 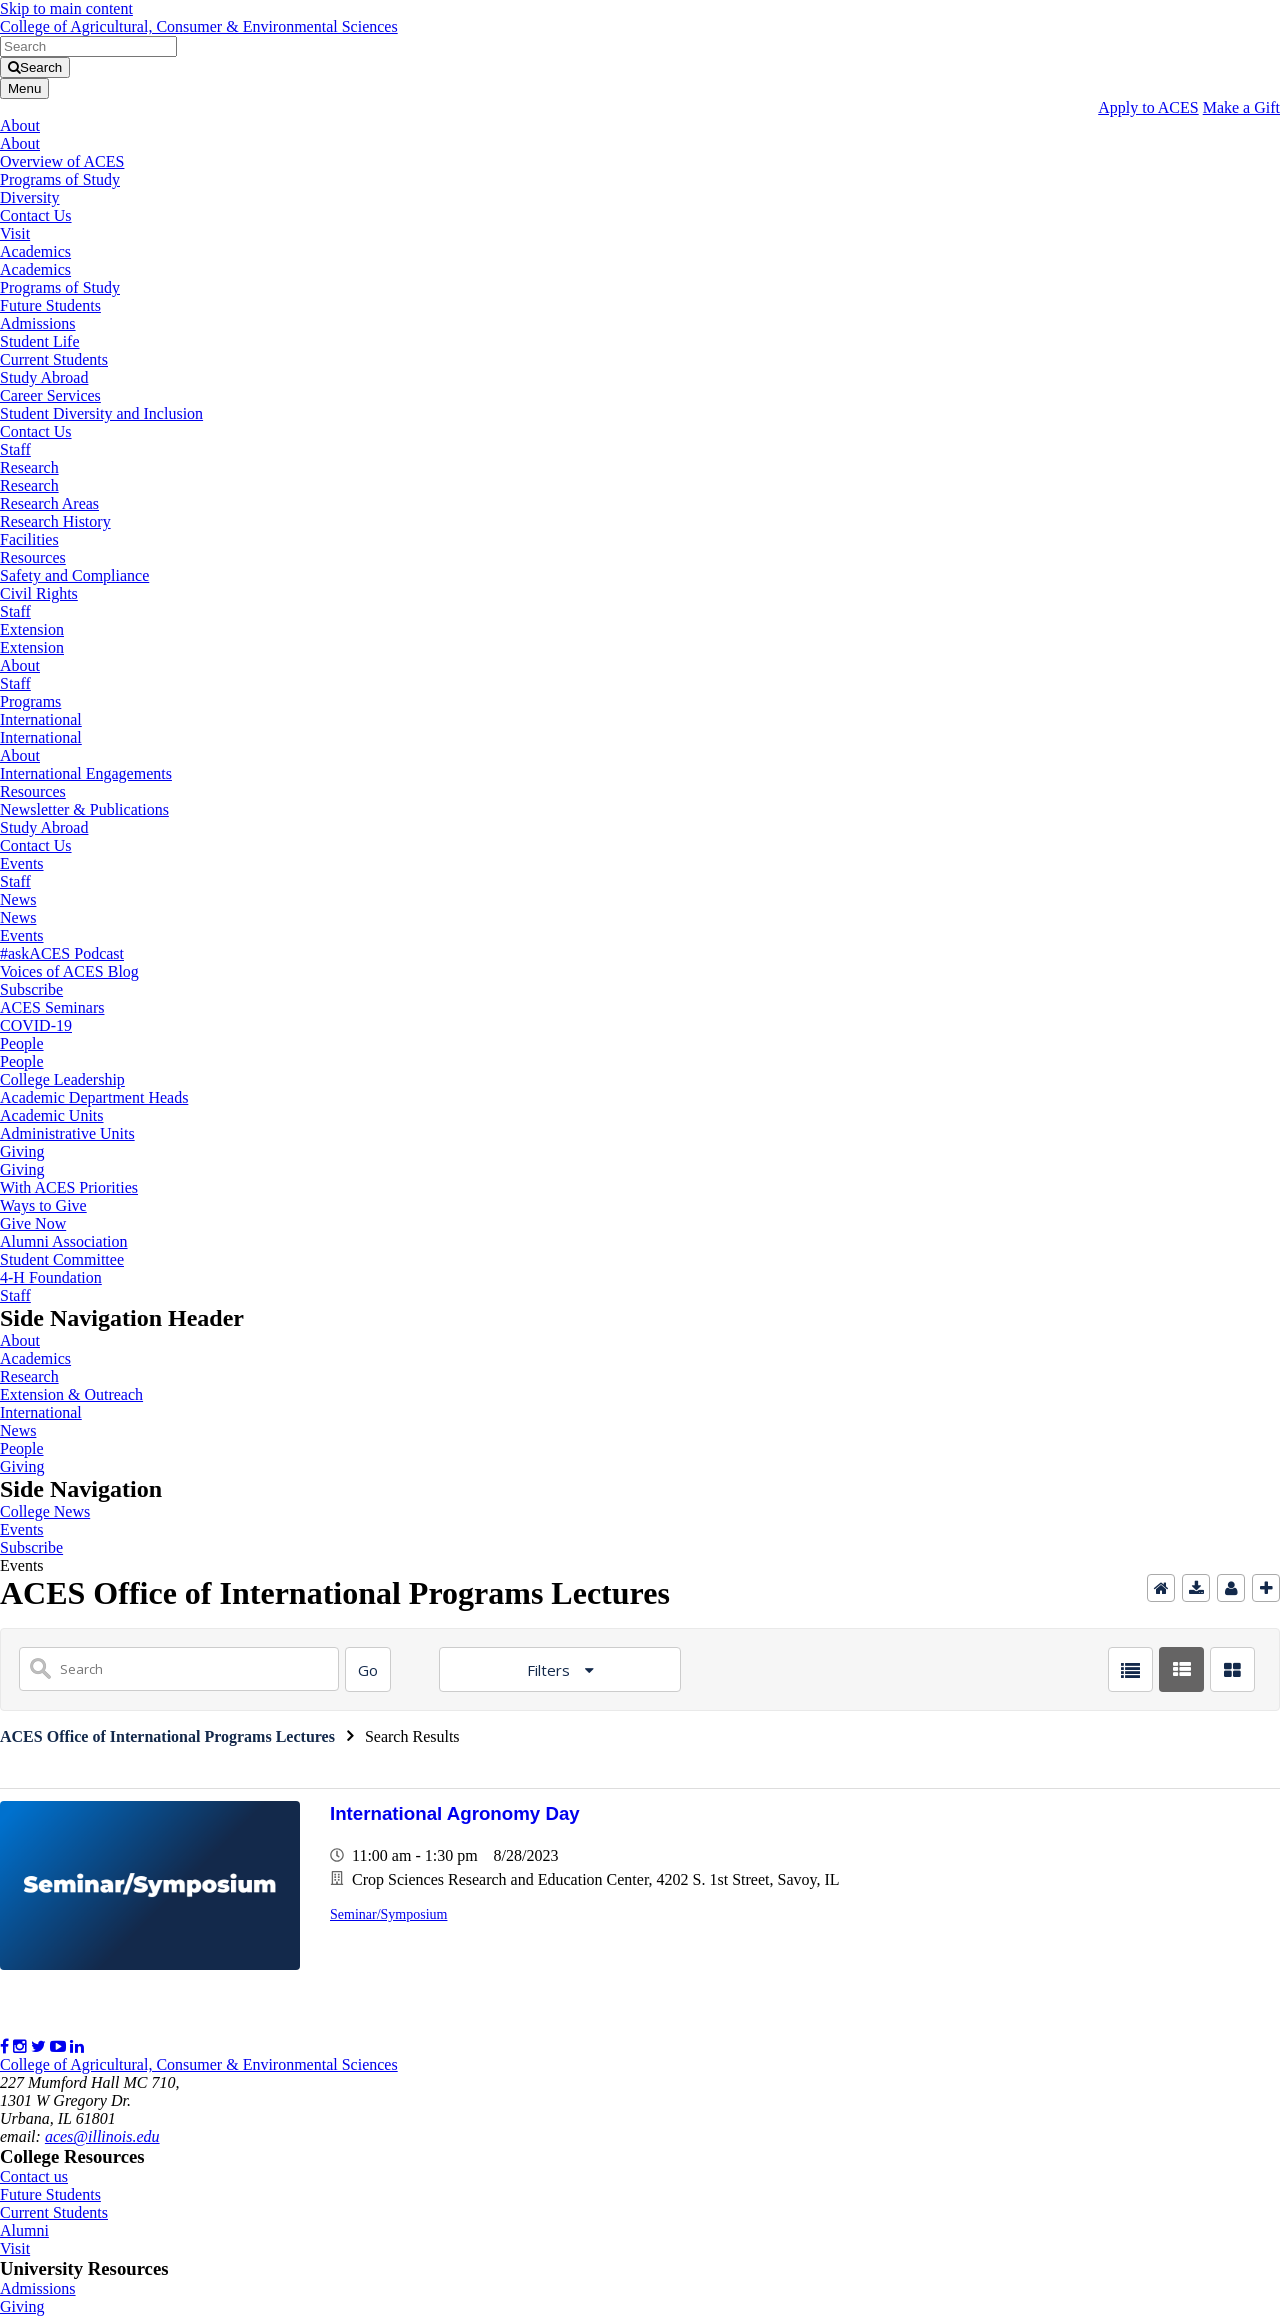 What do you see at coordinates (43, 1205) in the screenshot?
I see `Ways to Give` at bounding box center [43, 1205].